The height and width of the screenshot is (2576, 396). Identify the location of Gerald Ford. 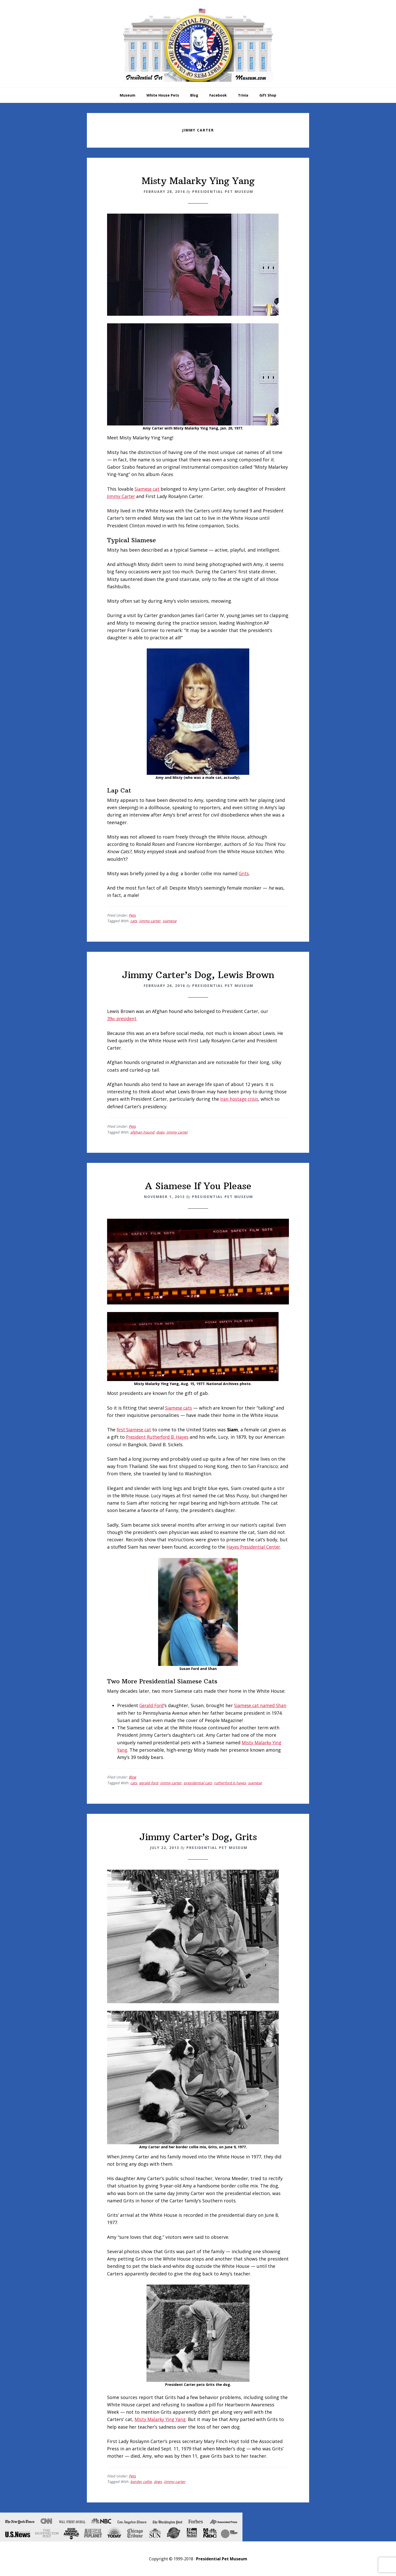
(152, 1705).